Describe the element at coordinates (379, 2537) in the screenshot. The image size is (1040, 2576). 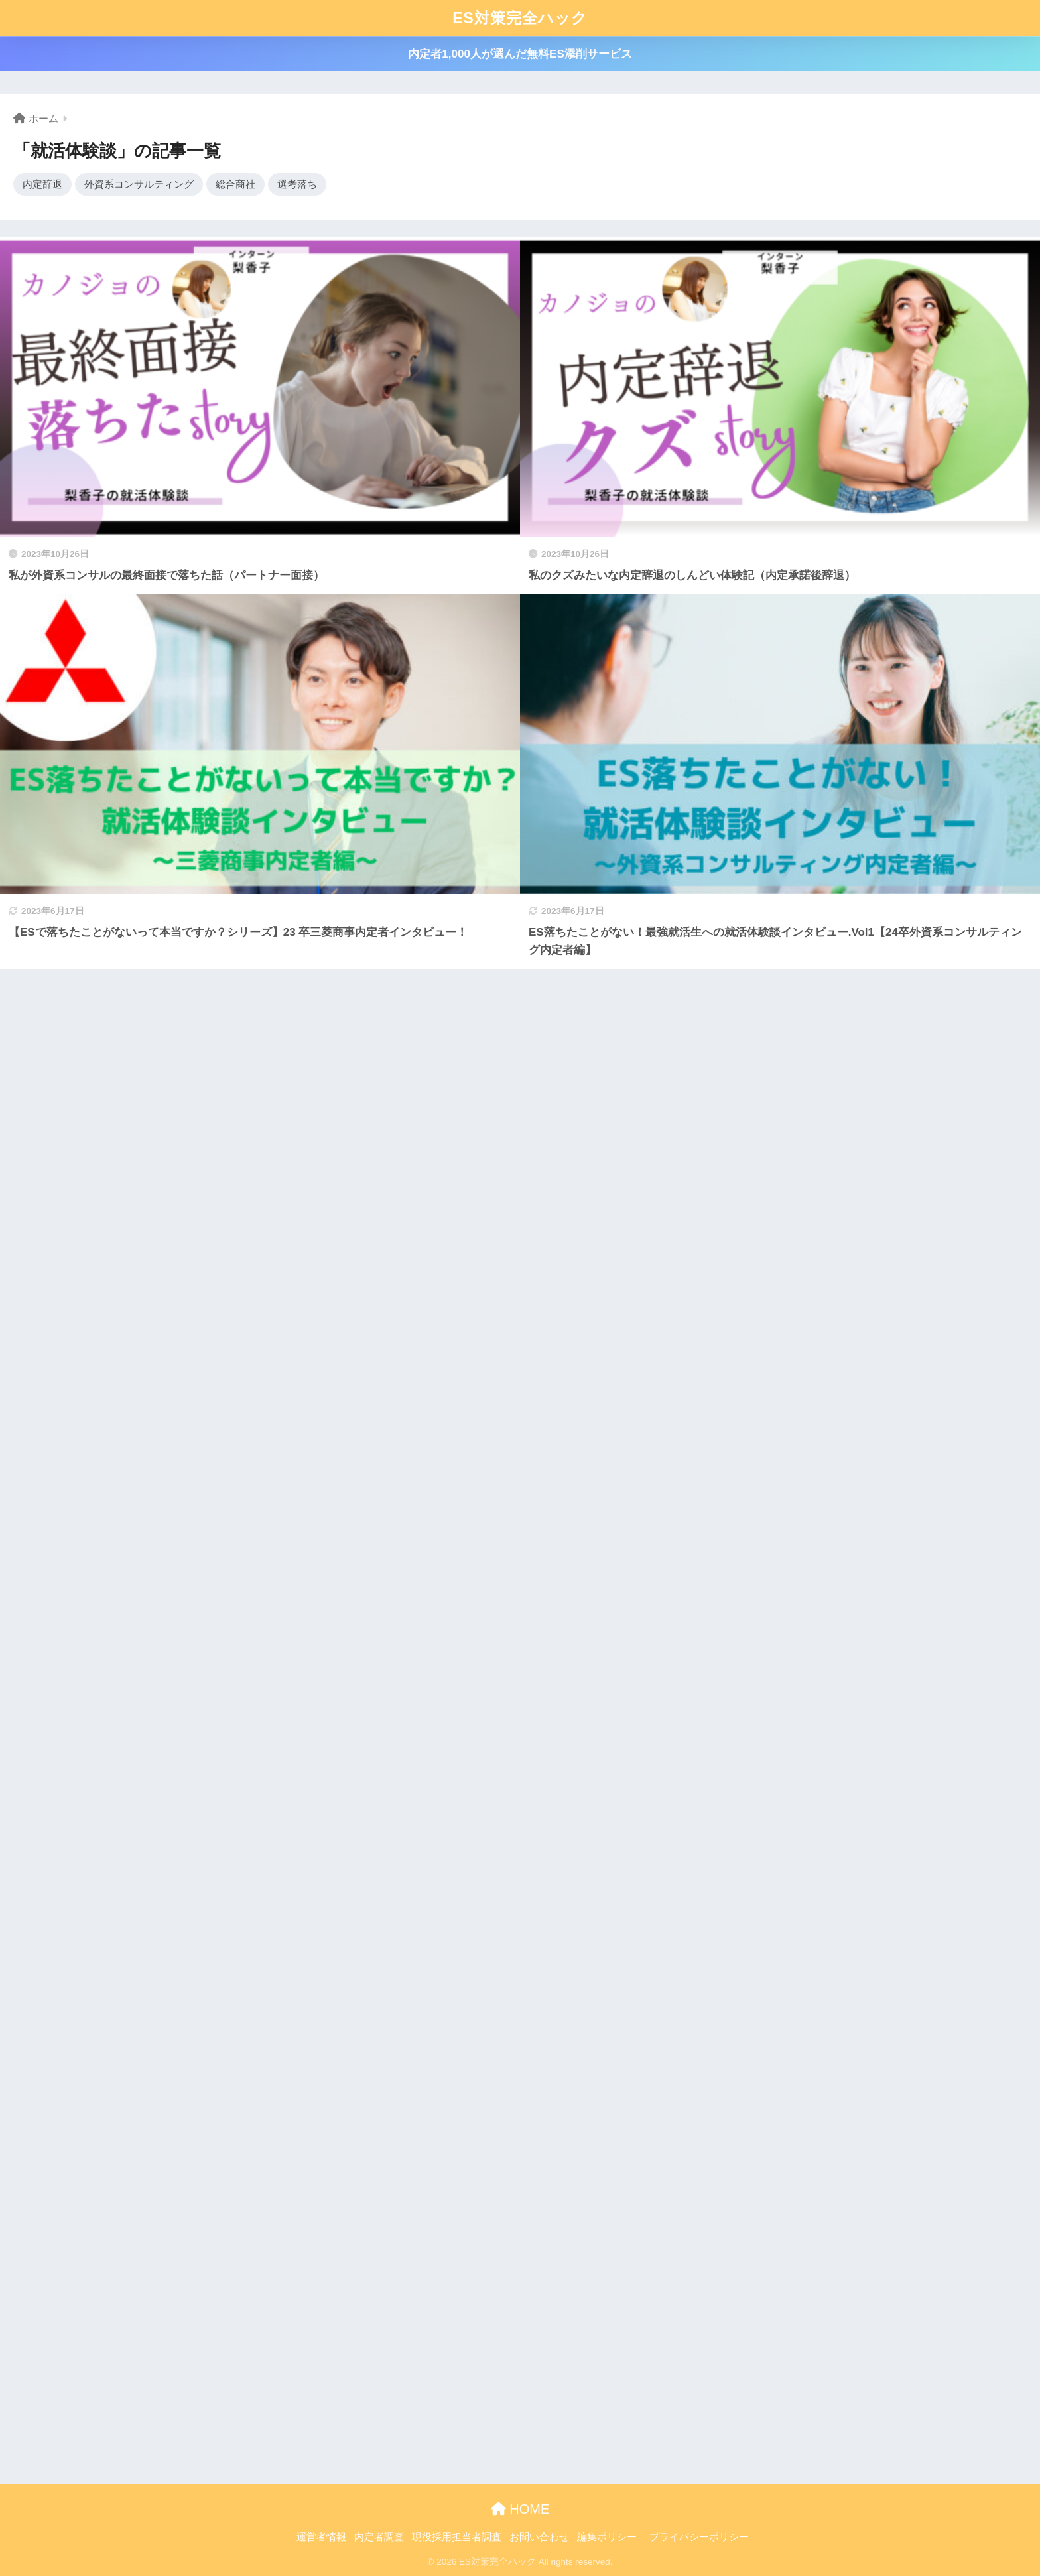
I see `内定者調査` at that location.